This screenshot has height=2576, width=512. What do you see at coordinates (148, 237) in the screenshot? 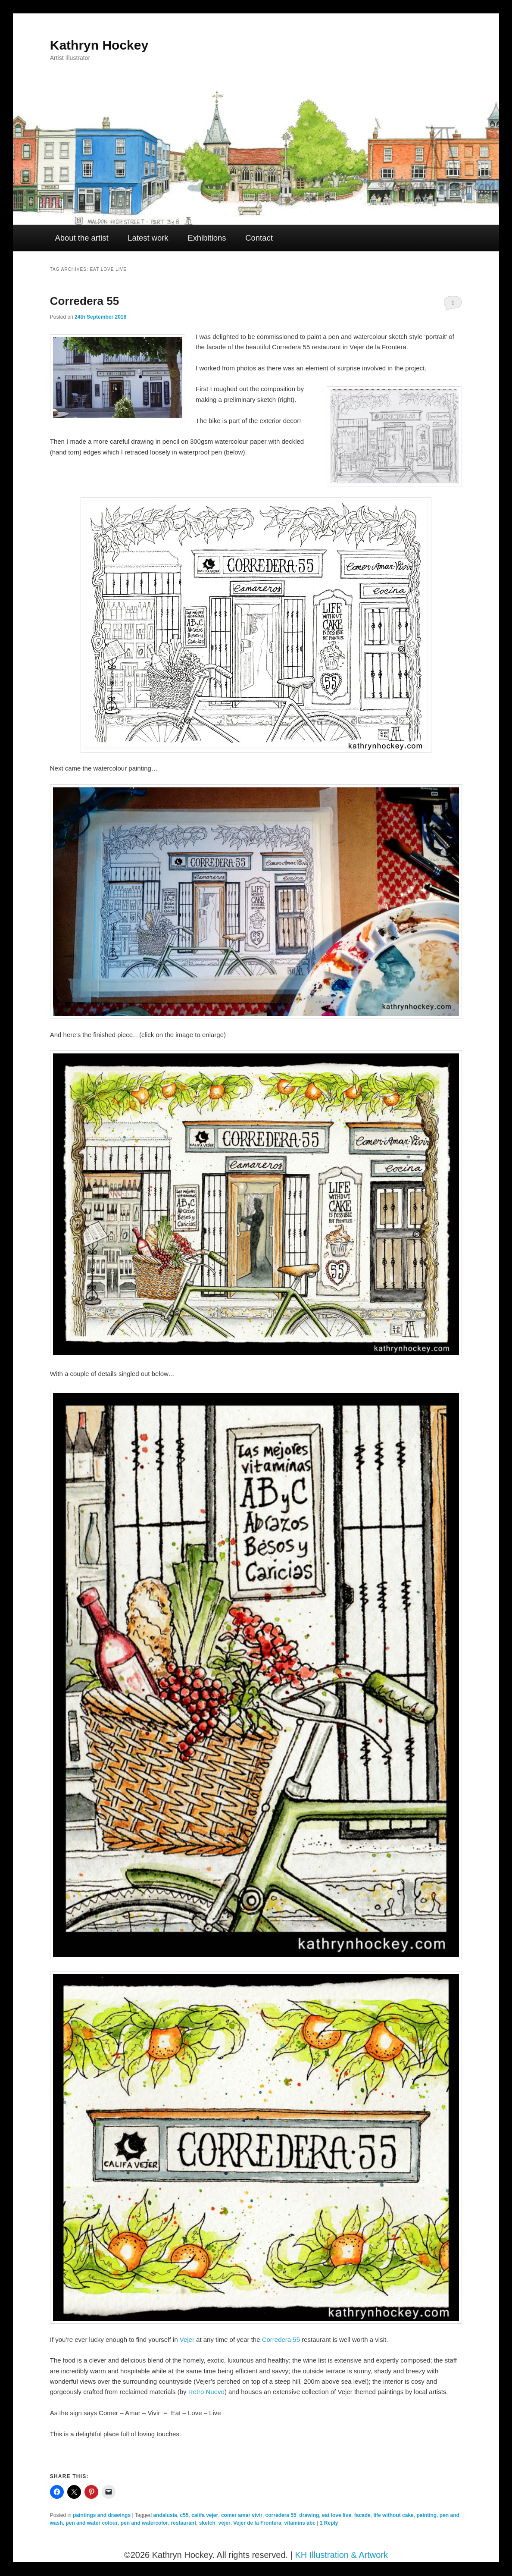
I see `Latest work` at bounding box center [148, 237].